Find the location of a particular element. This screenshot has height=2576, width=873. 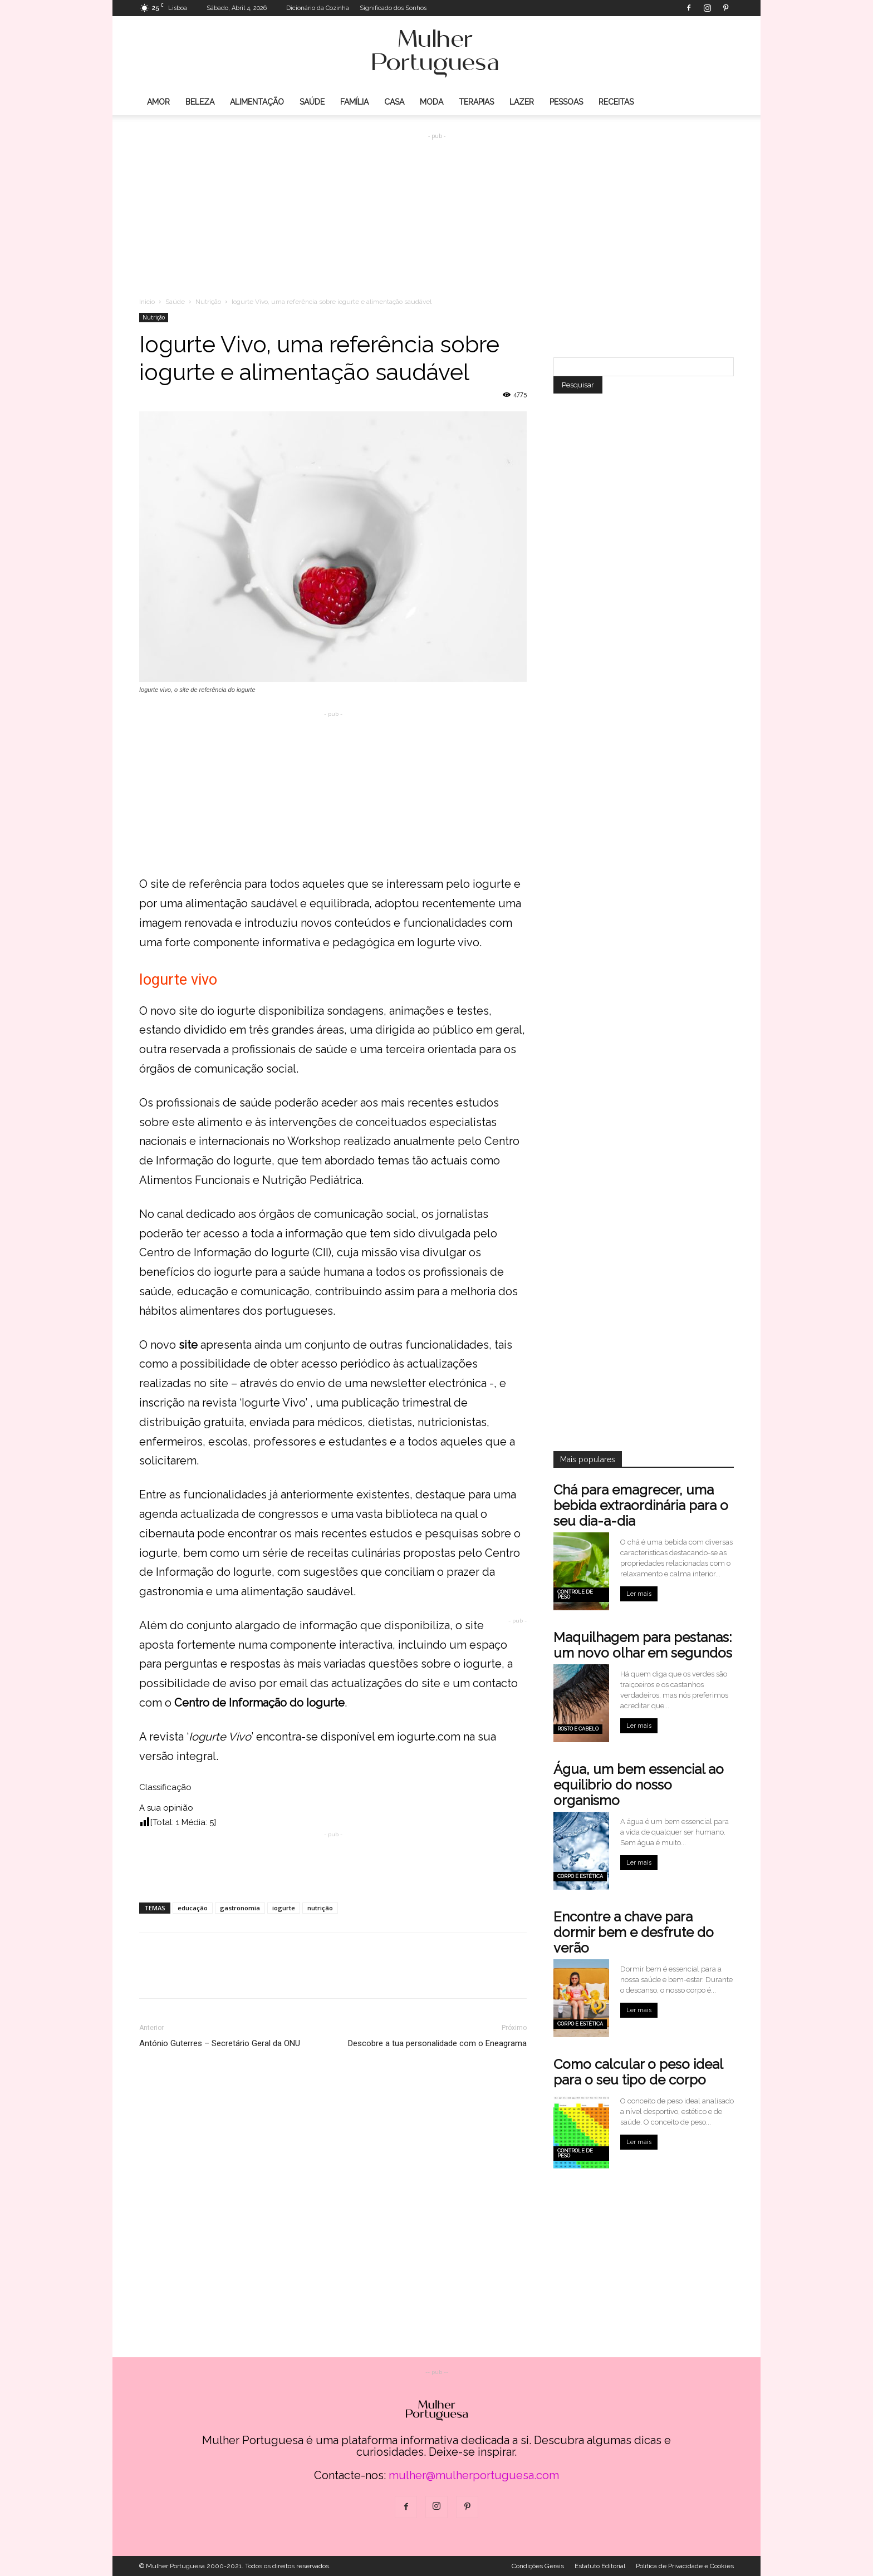

mulher@mulherportuguesa.com is located at coordinates (474, 2475).